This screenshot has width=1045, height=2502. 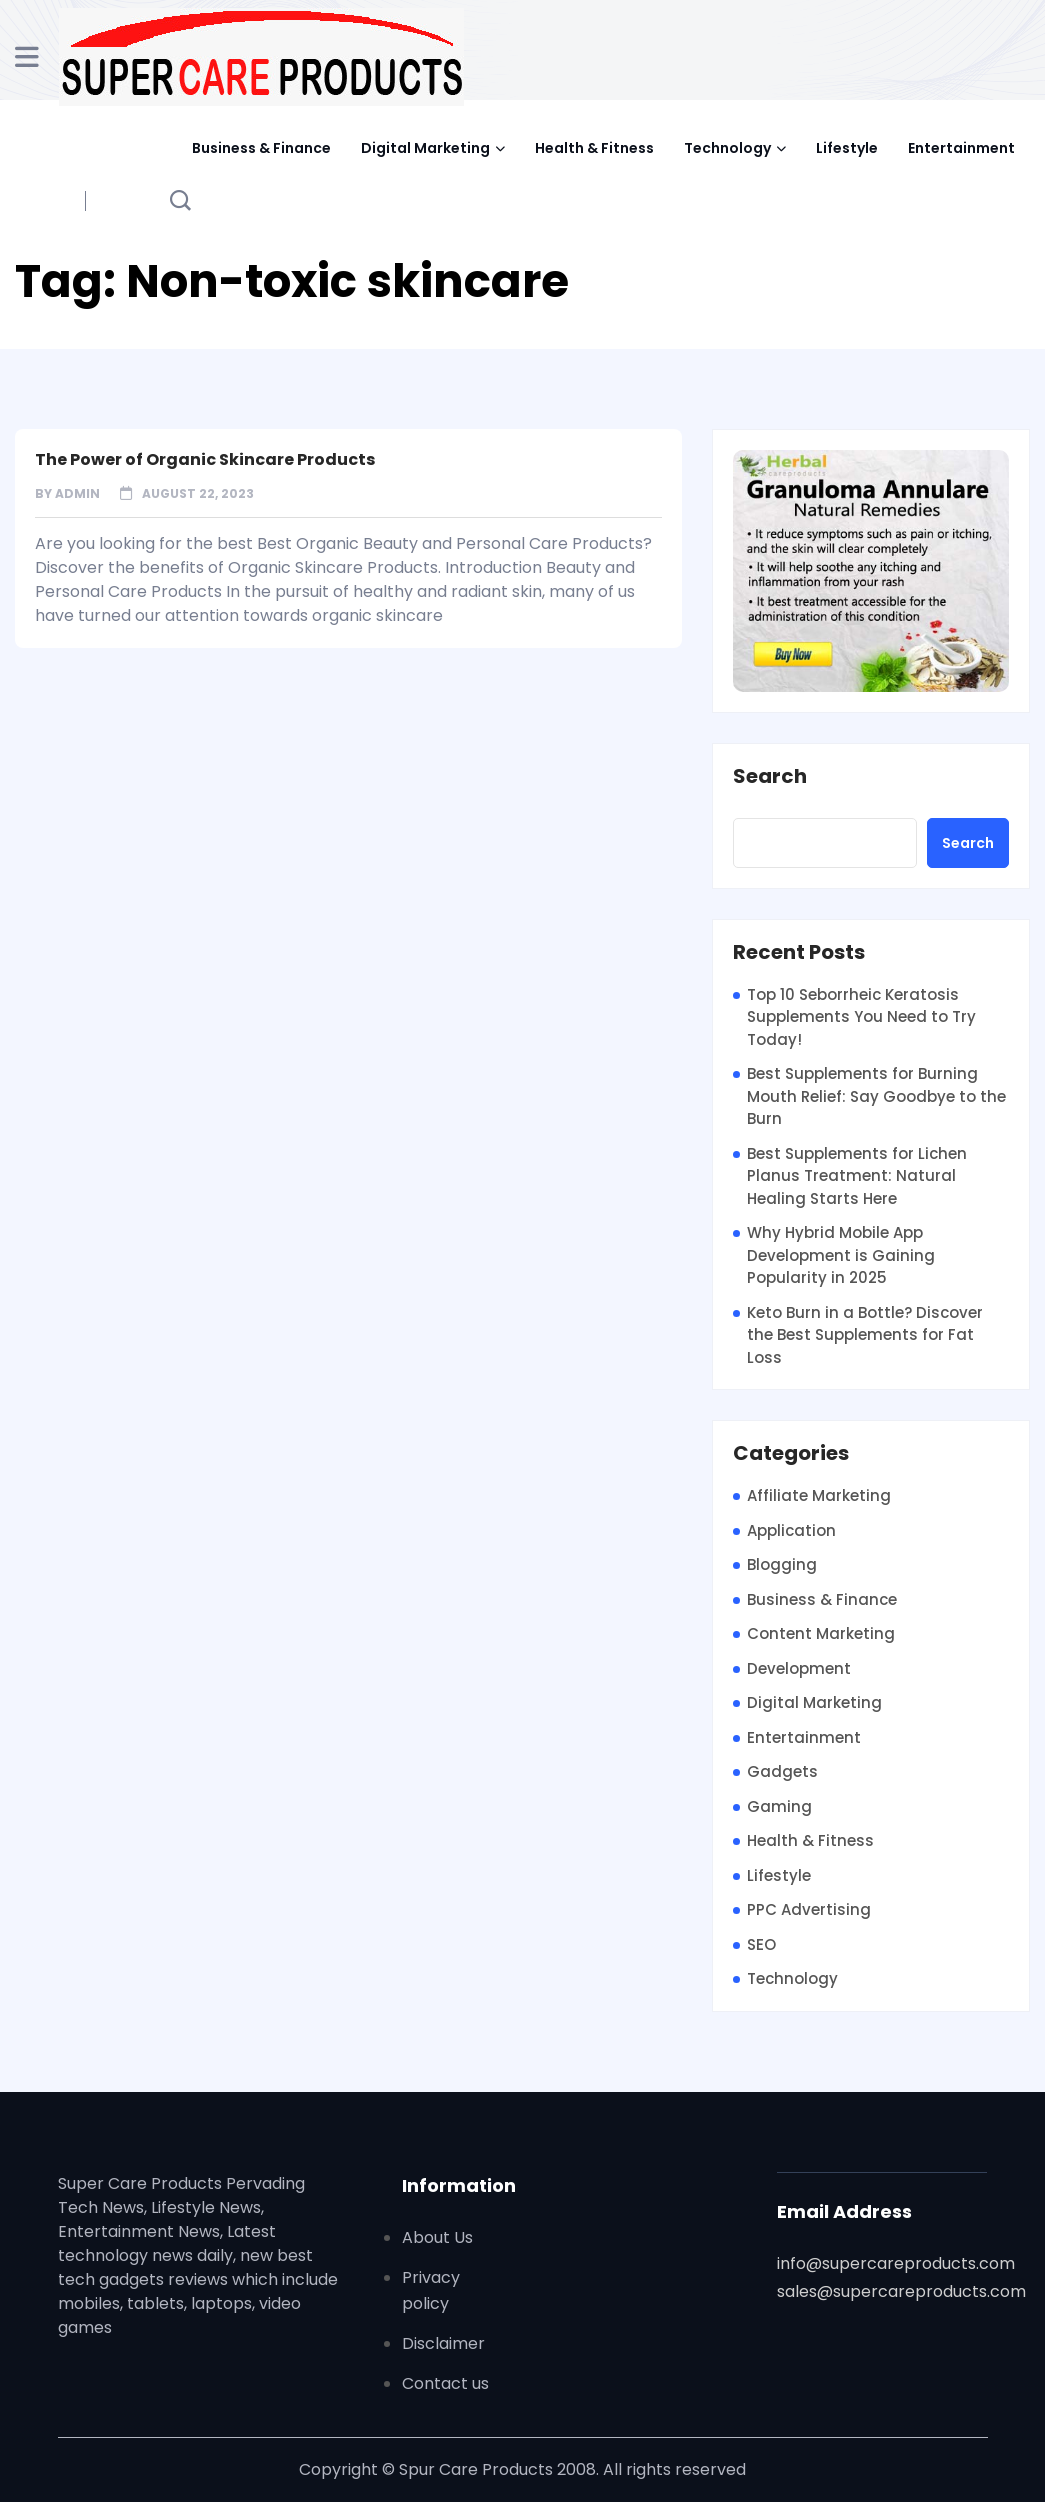 I want to click on Blogging, so click(x=782, y=1564).